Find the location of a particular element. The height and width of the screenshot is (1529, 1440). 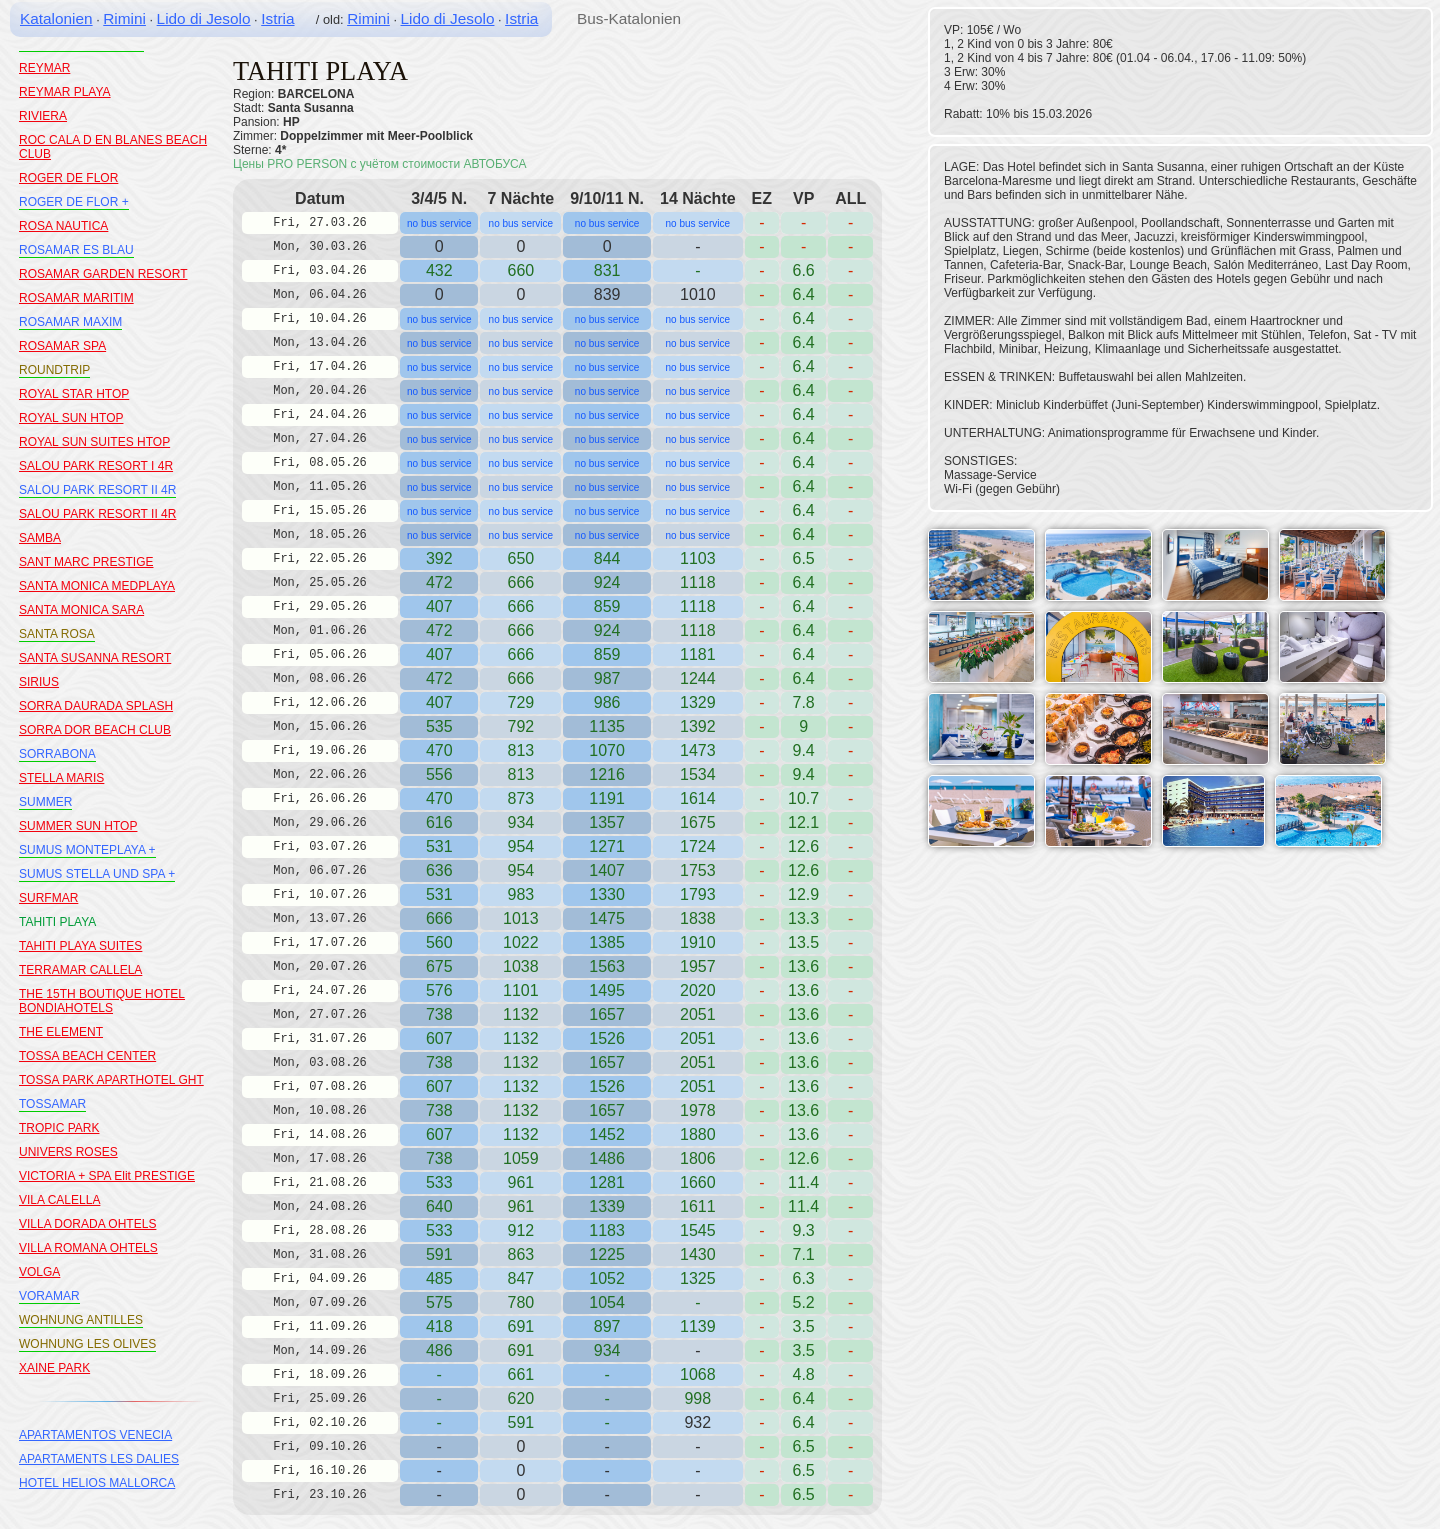

831 is located at coordinates (607, 270).